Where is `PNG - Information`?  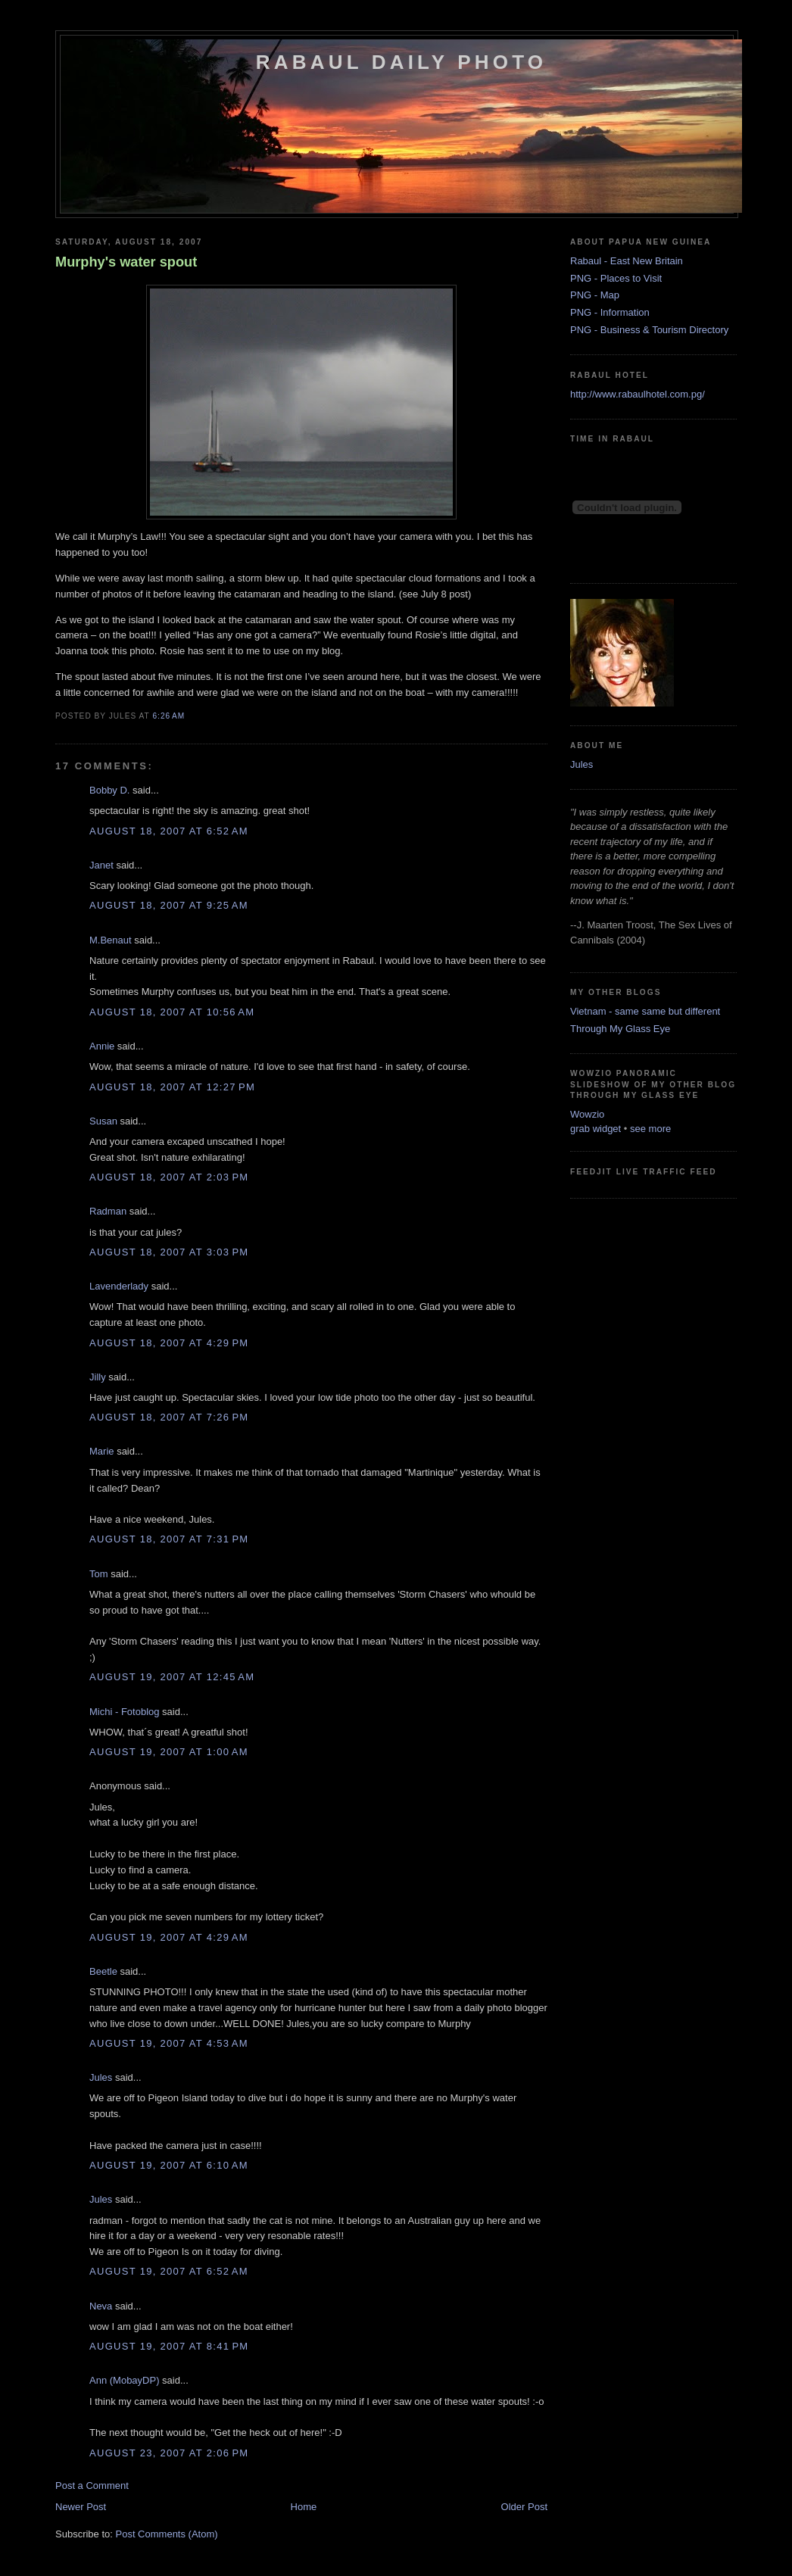
PNG - Information is located at coordinates (610, 312).